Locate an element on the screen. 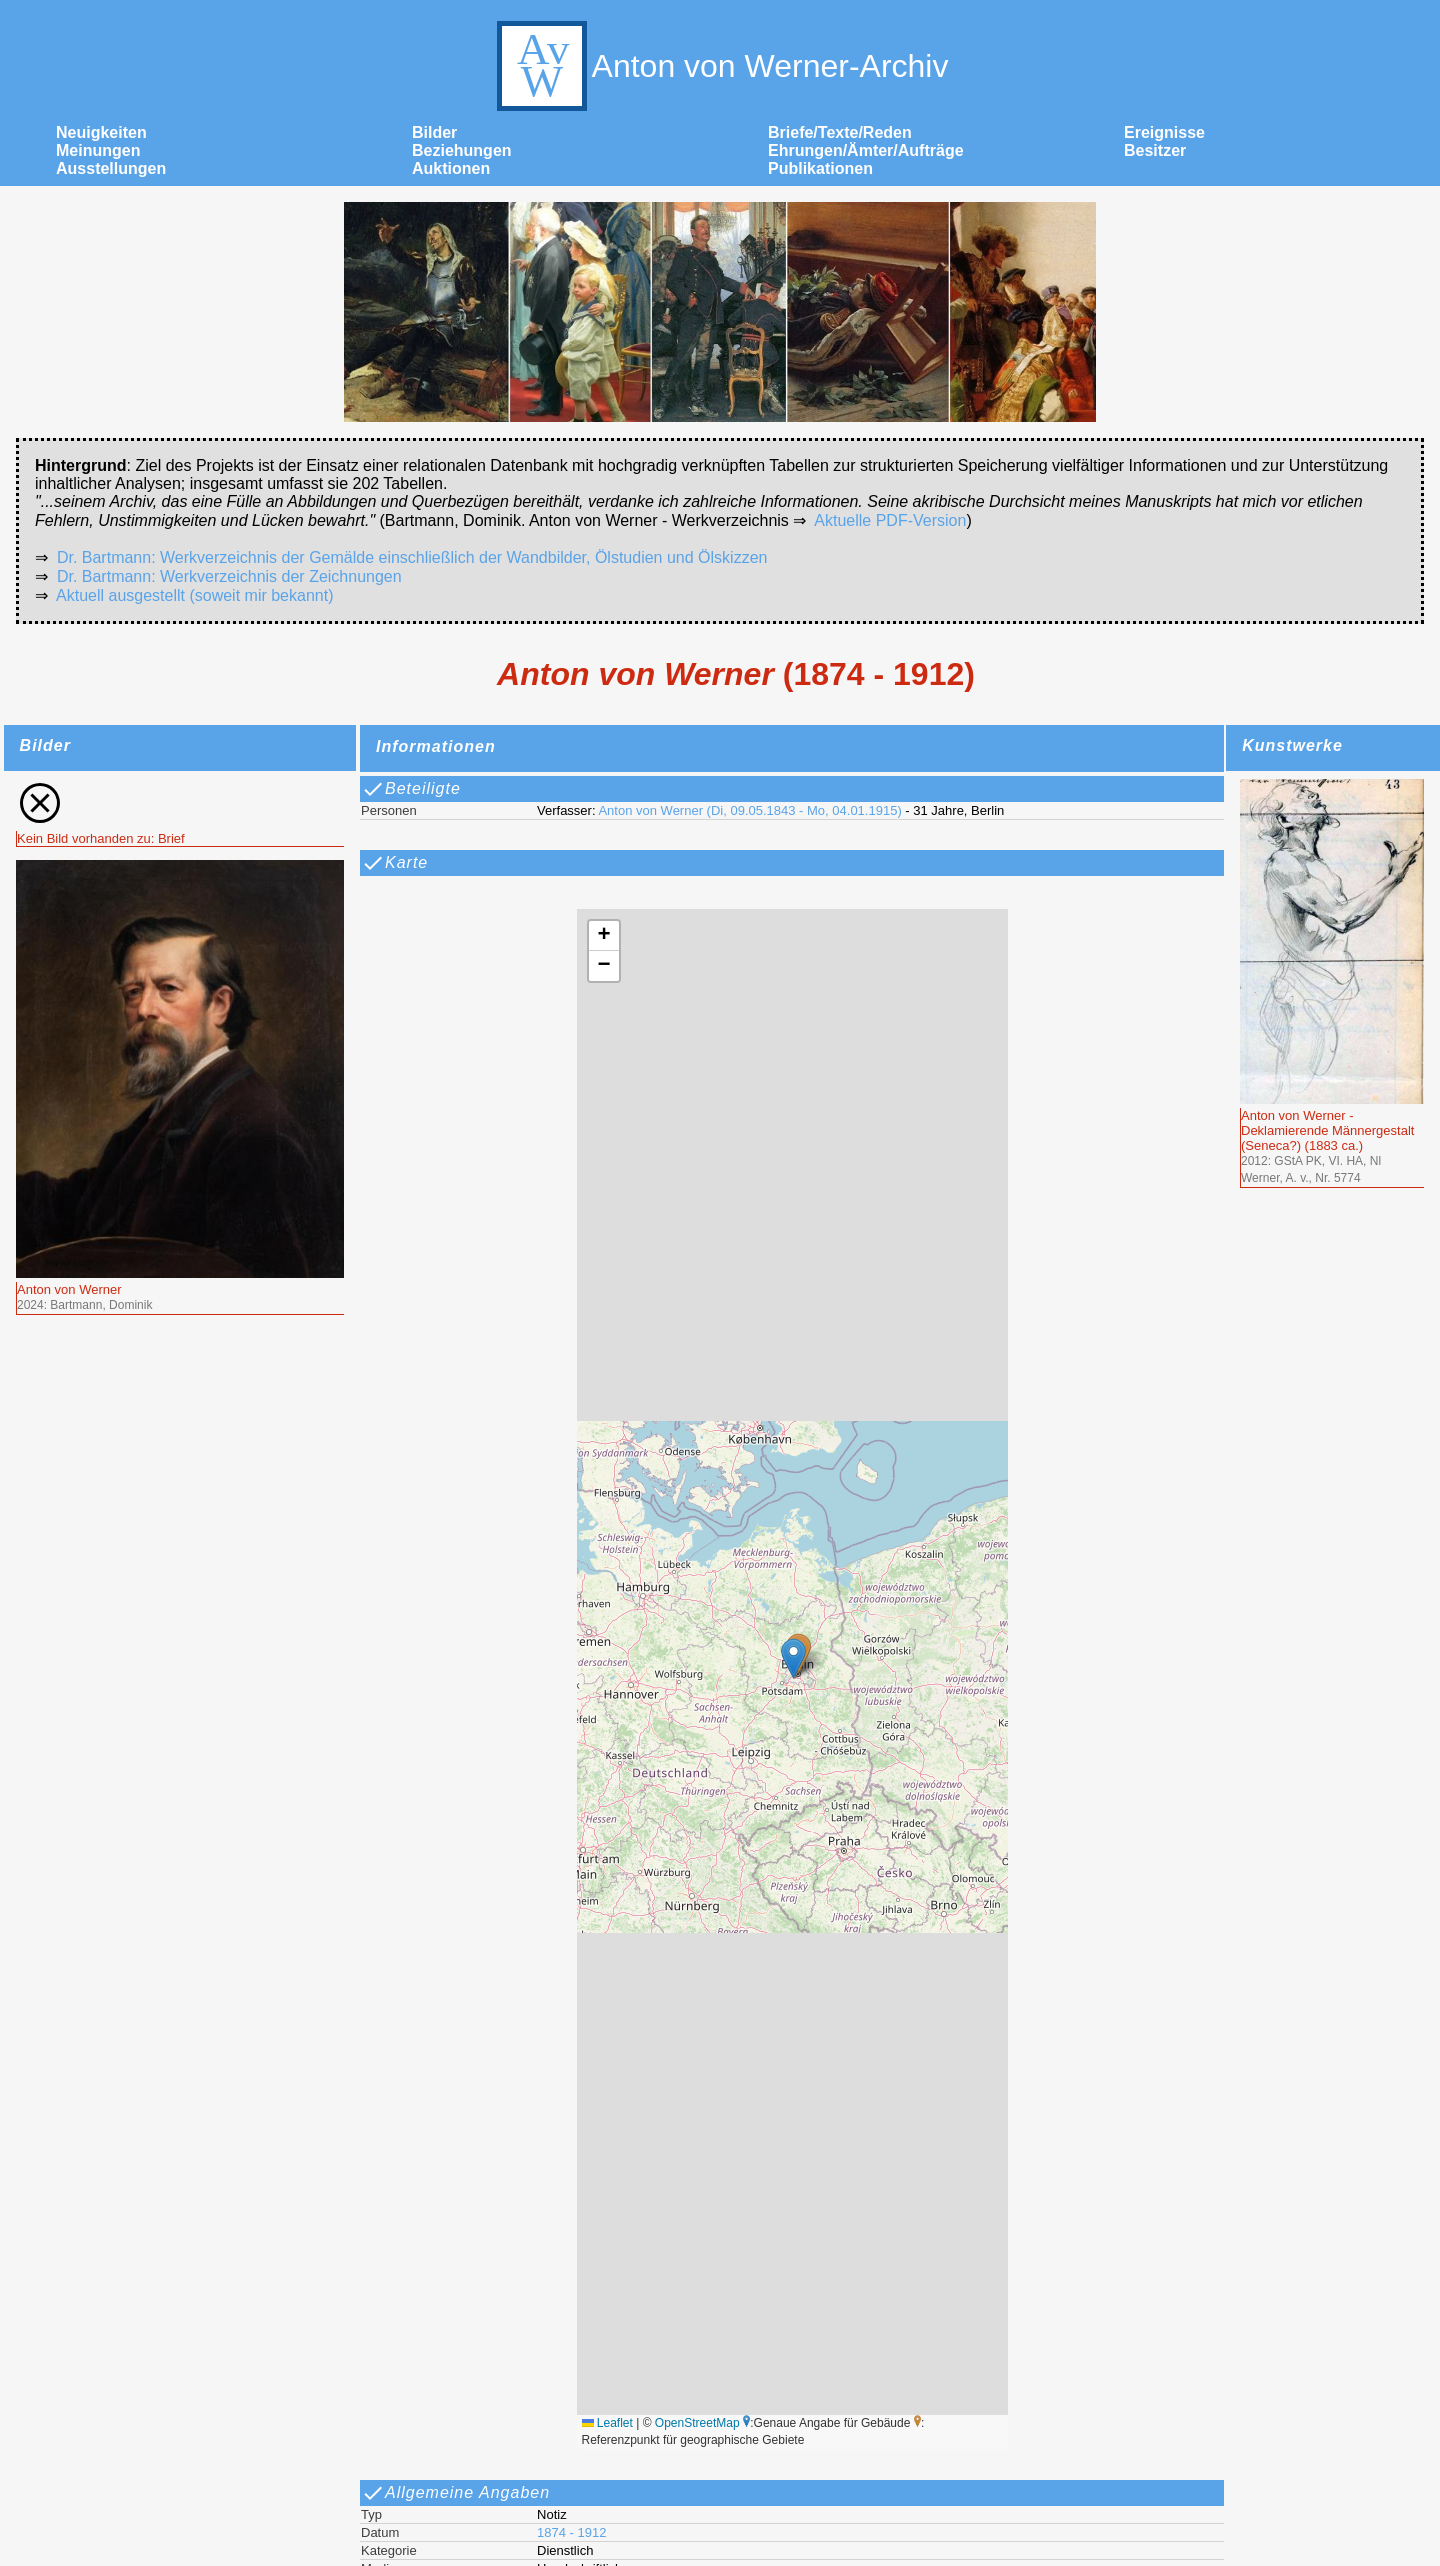  Leaflet is located at coordinates (607, 2423).